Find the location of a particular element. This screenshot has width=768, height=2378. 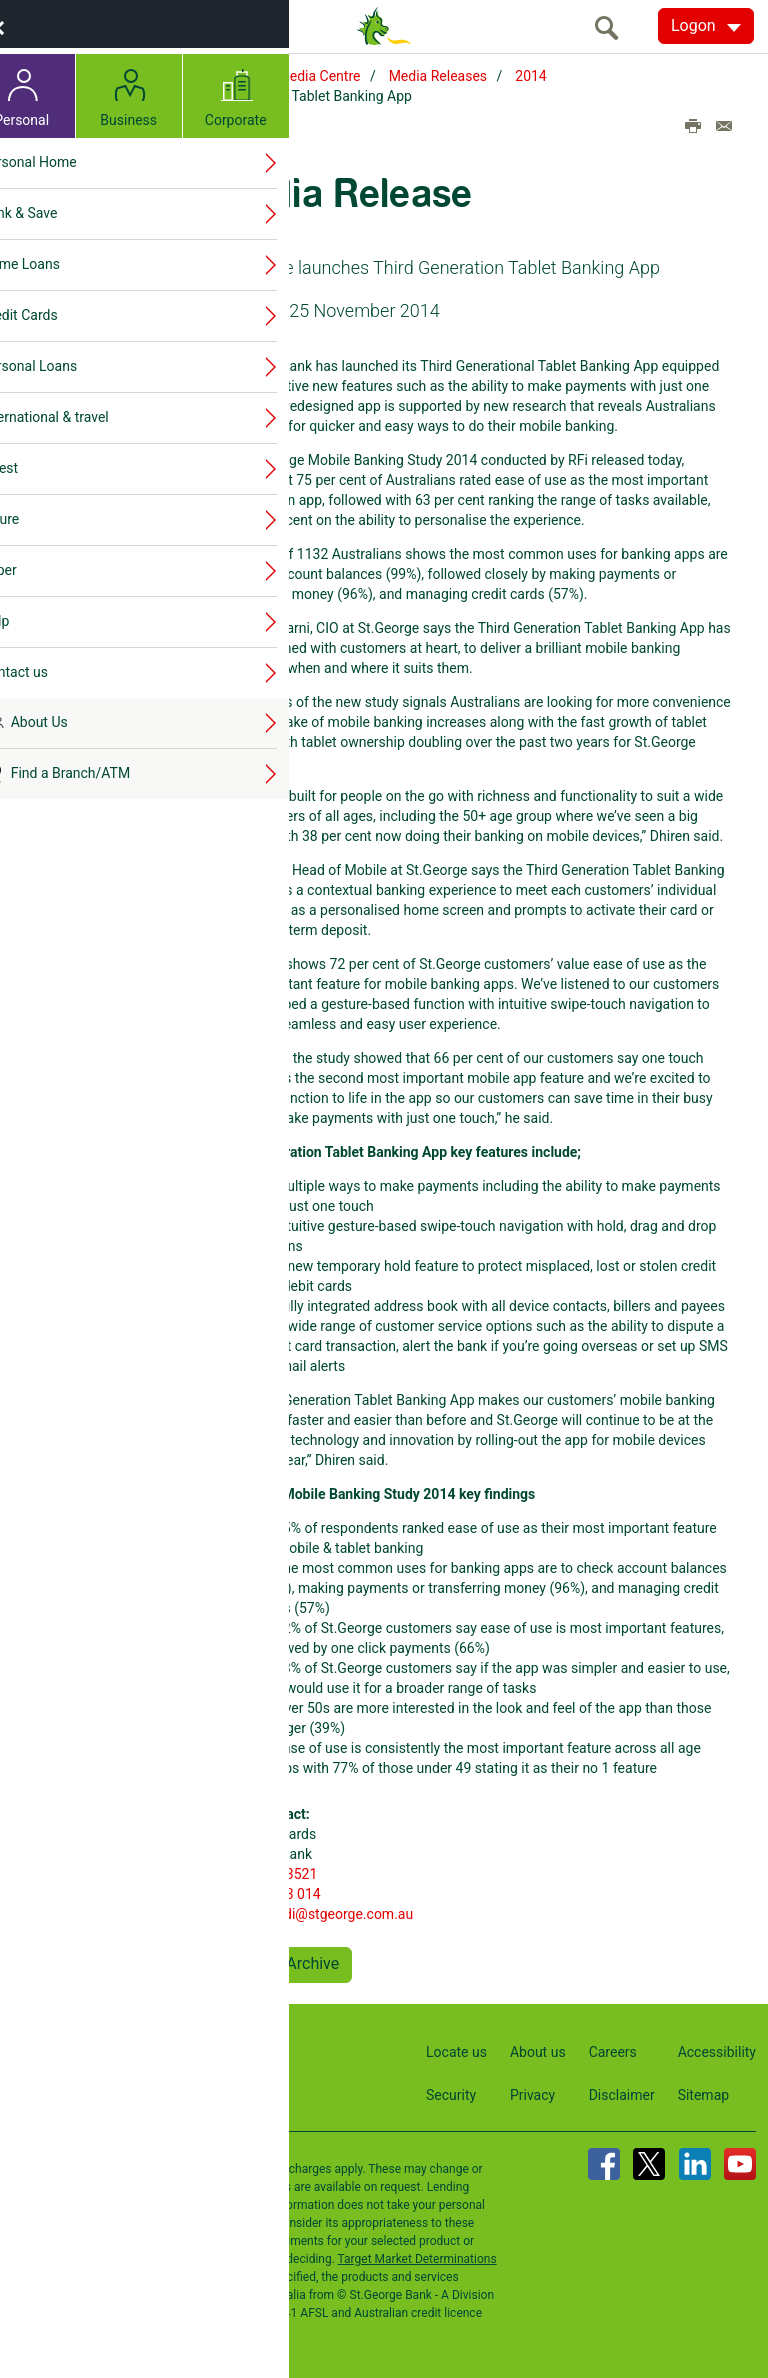

Sitemap is located at coordinates (703, 2091).